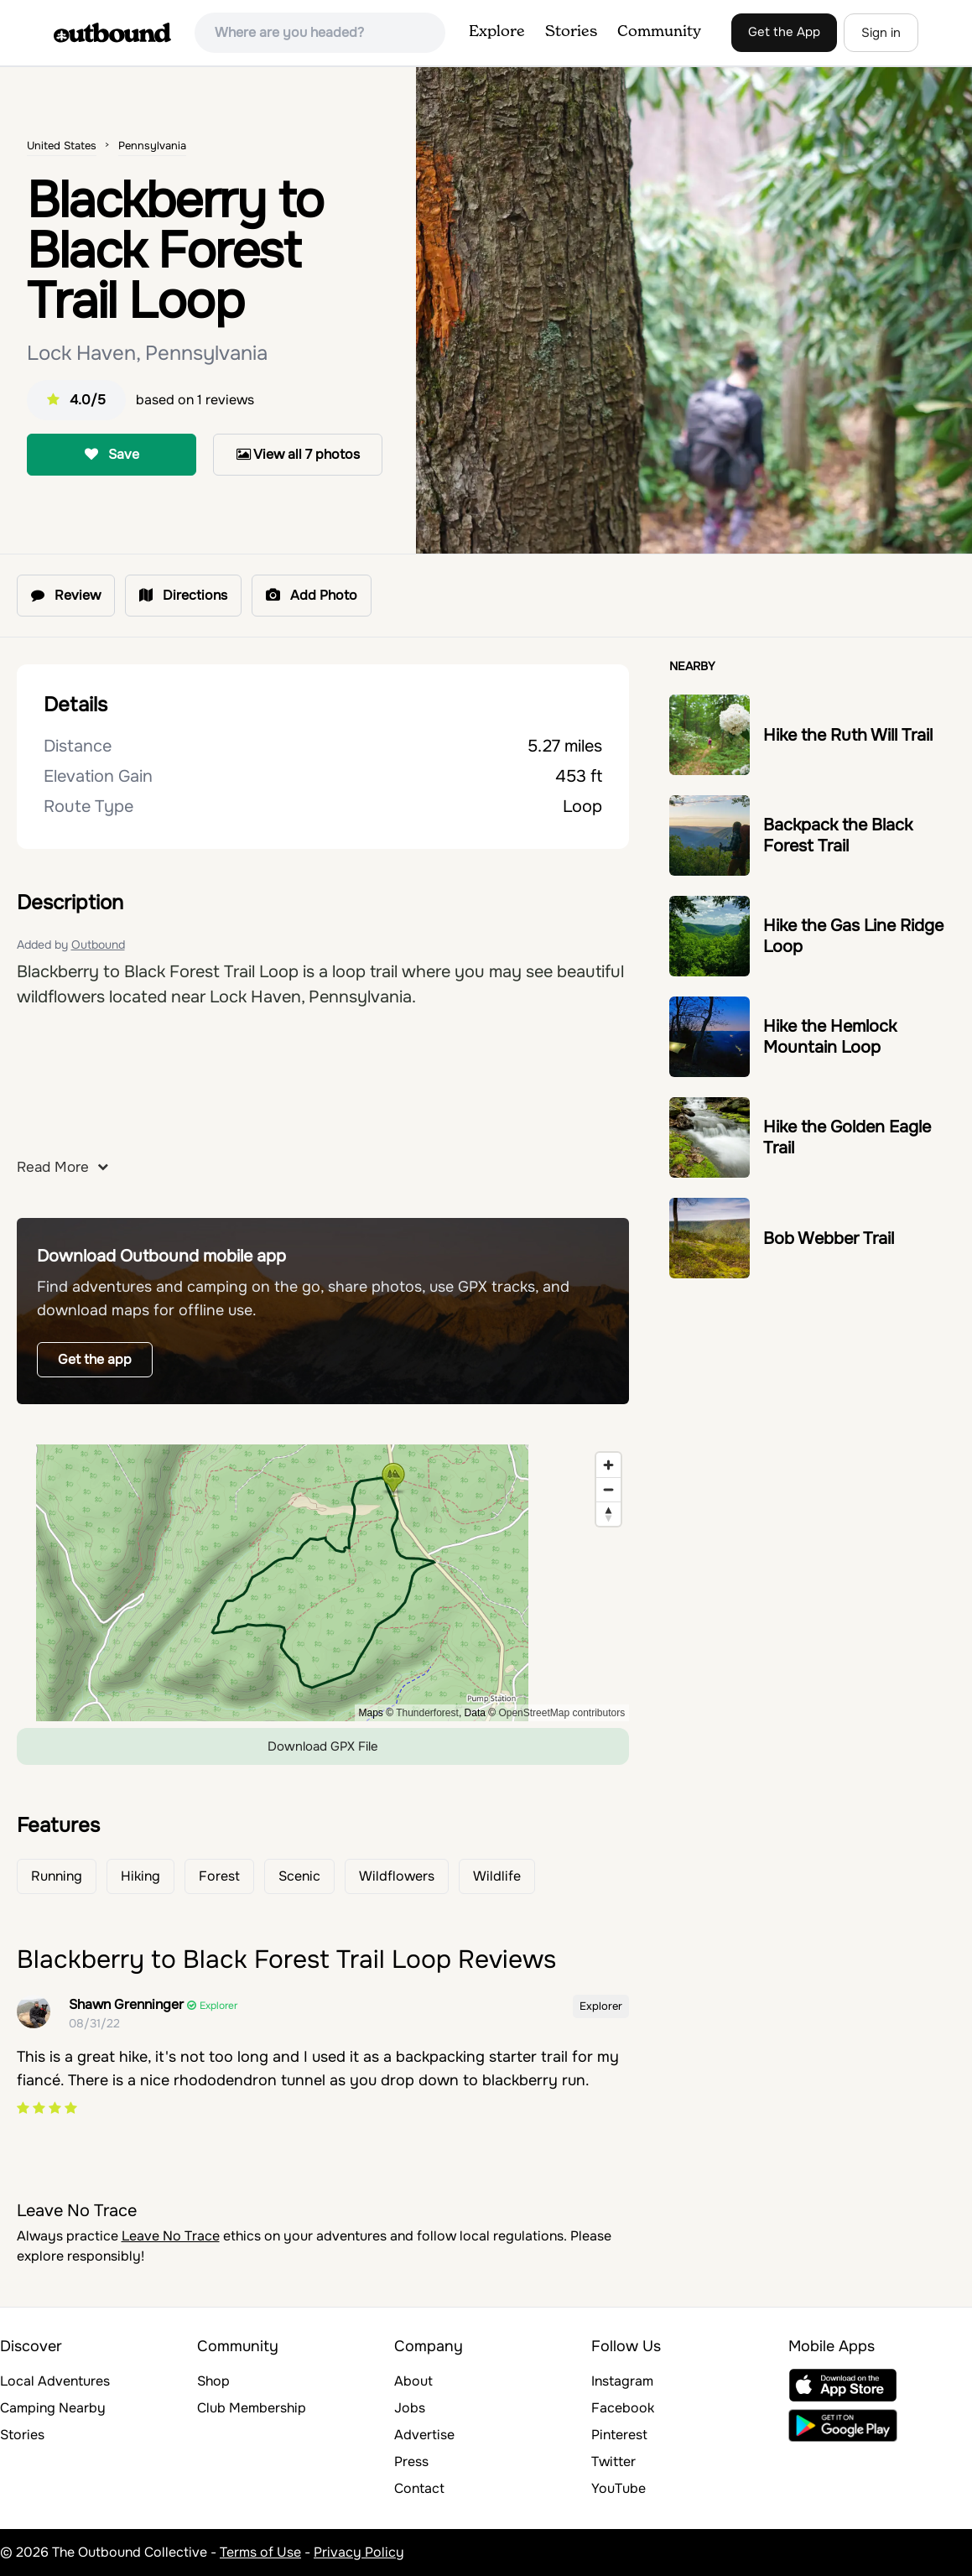  What do you see at coordinates (95, 1359) in the screenshot?
I see `Get the app` at bounding box center [95, 1359].